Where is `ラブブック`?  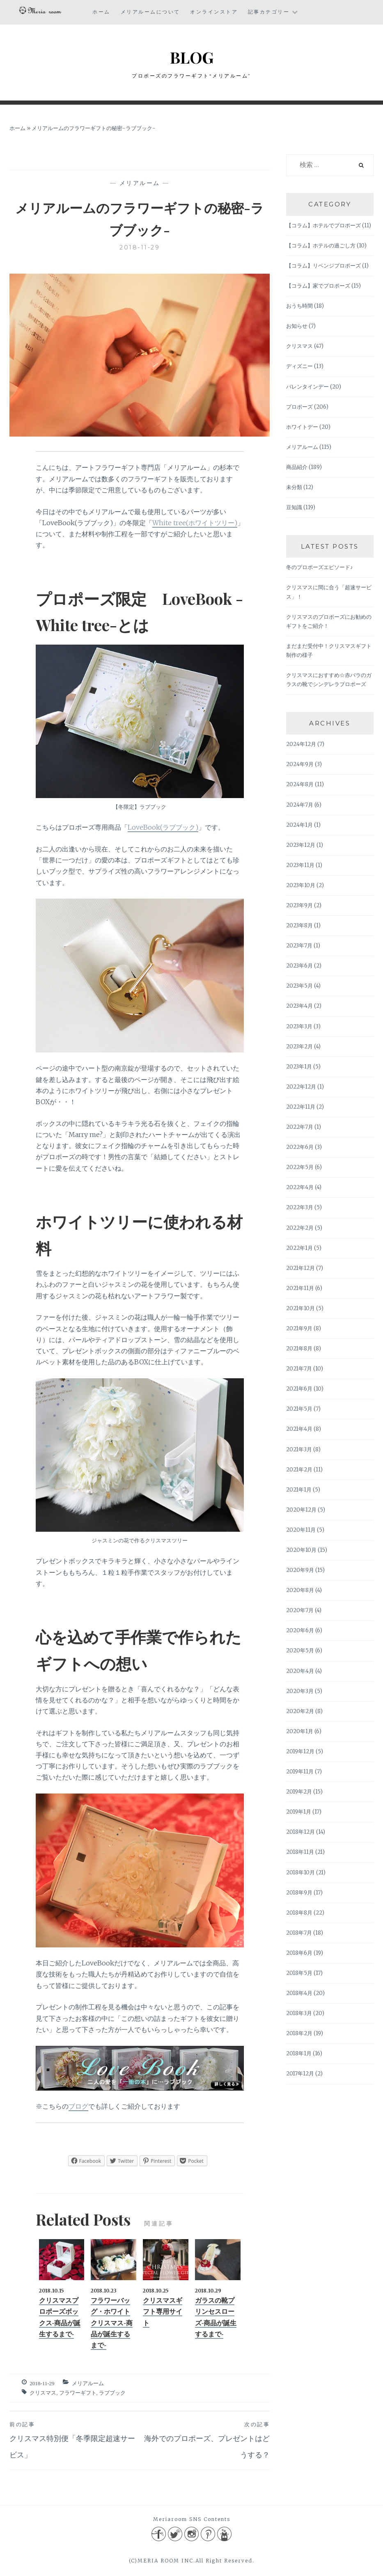
ラブブック is located at coordinates (112, 2394).